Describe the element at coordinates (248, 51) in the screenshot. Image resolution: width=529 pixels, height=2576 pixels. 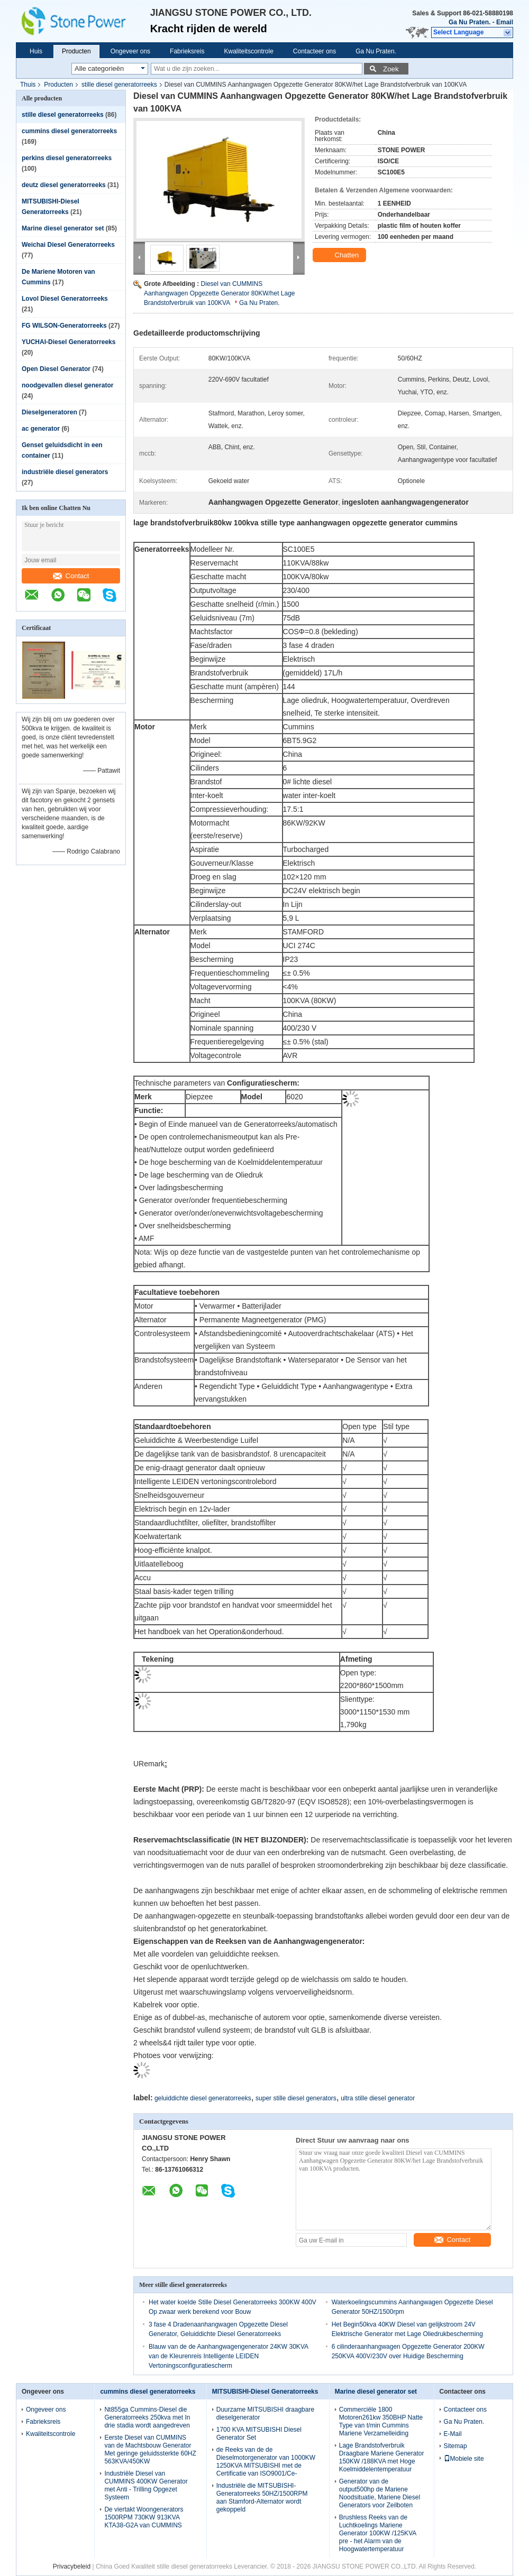
I see `Kwaliteitscontrole` at that location.